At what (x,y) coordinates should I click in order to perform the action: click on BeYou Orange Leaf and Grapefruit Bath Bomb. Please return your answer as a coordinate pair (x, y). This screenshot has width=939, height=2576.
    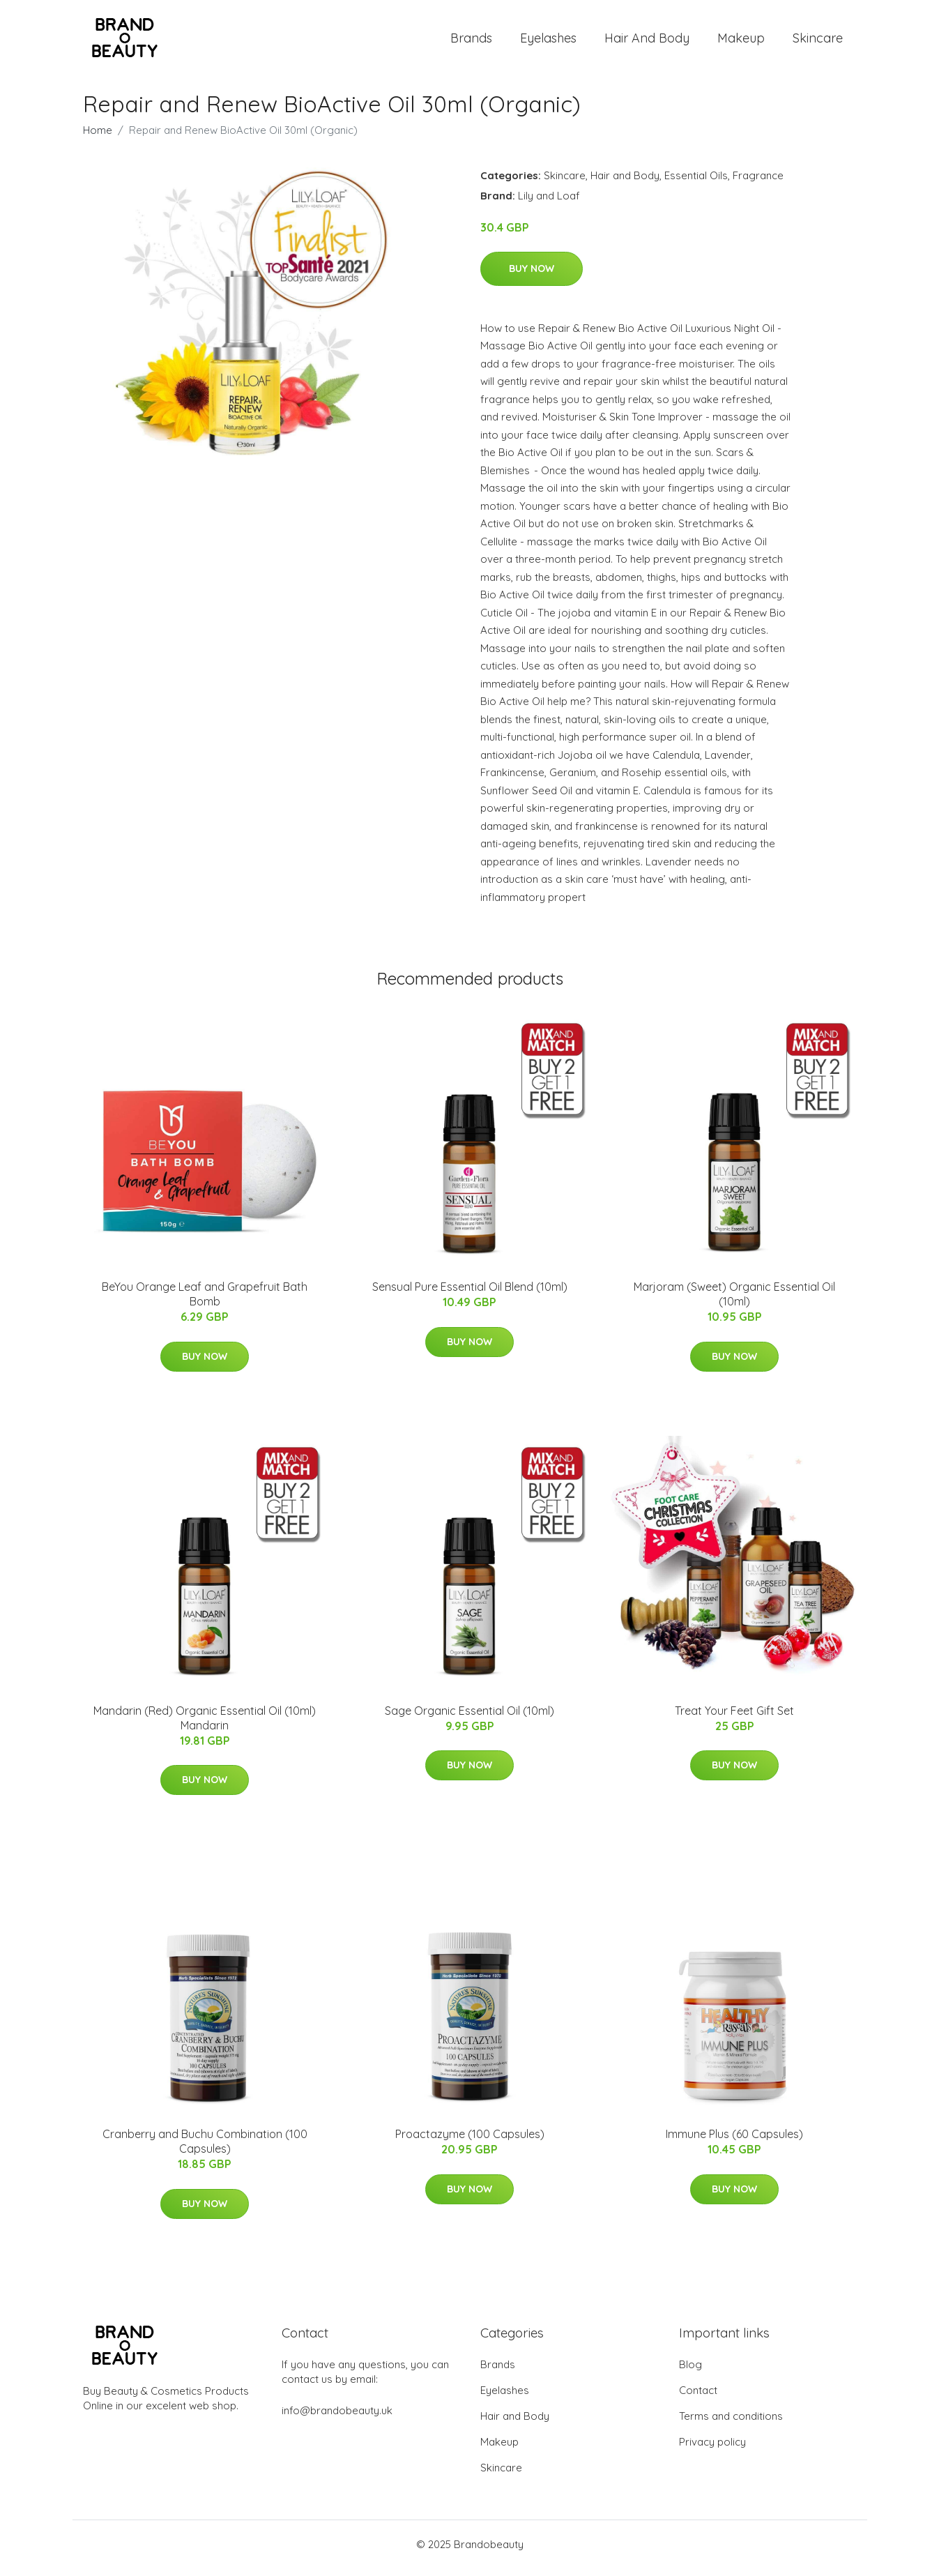
    Looking at the image, I should click on (204, 1301).